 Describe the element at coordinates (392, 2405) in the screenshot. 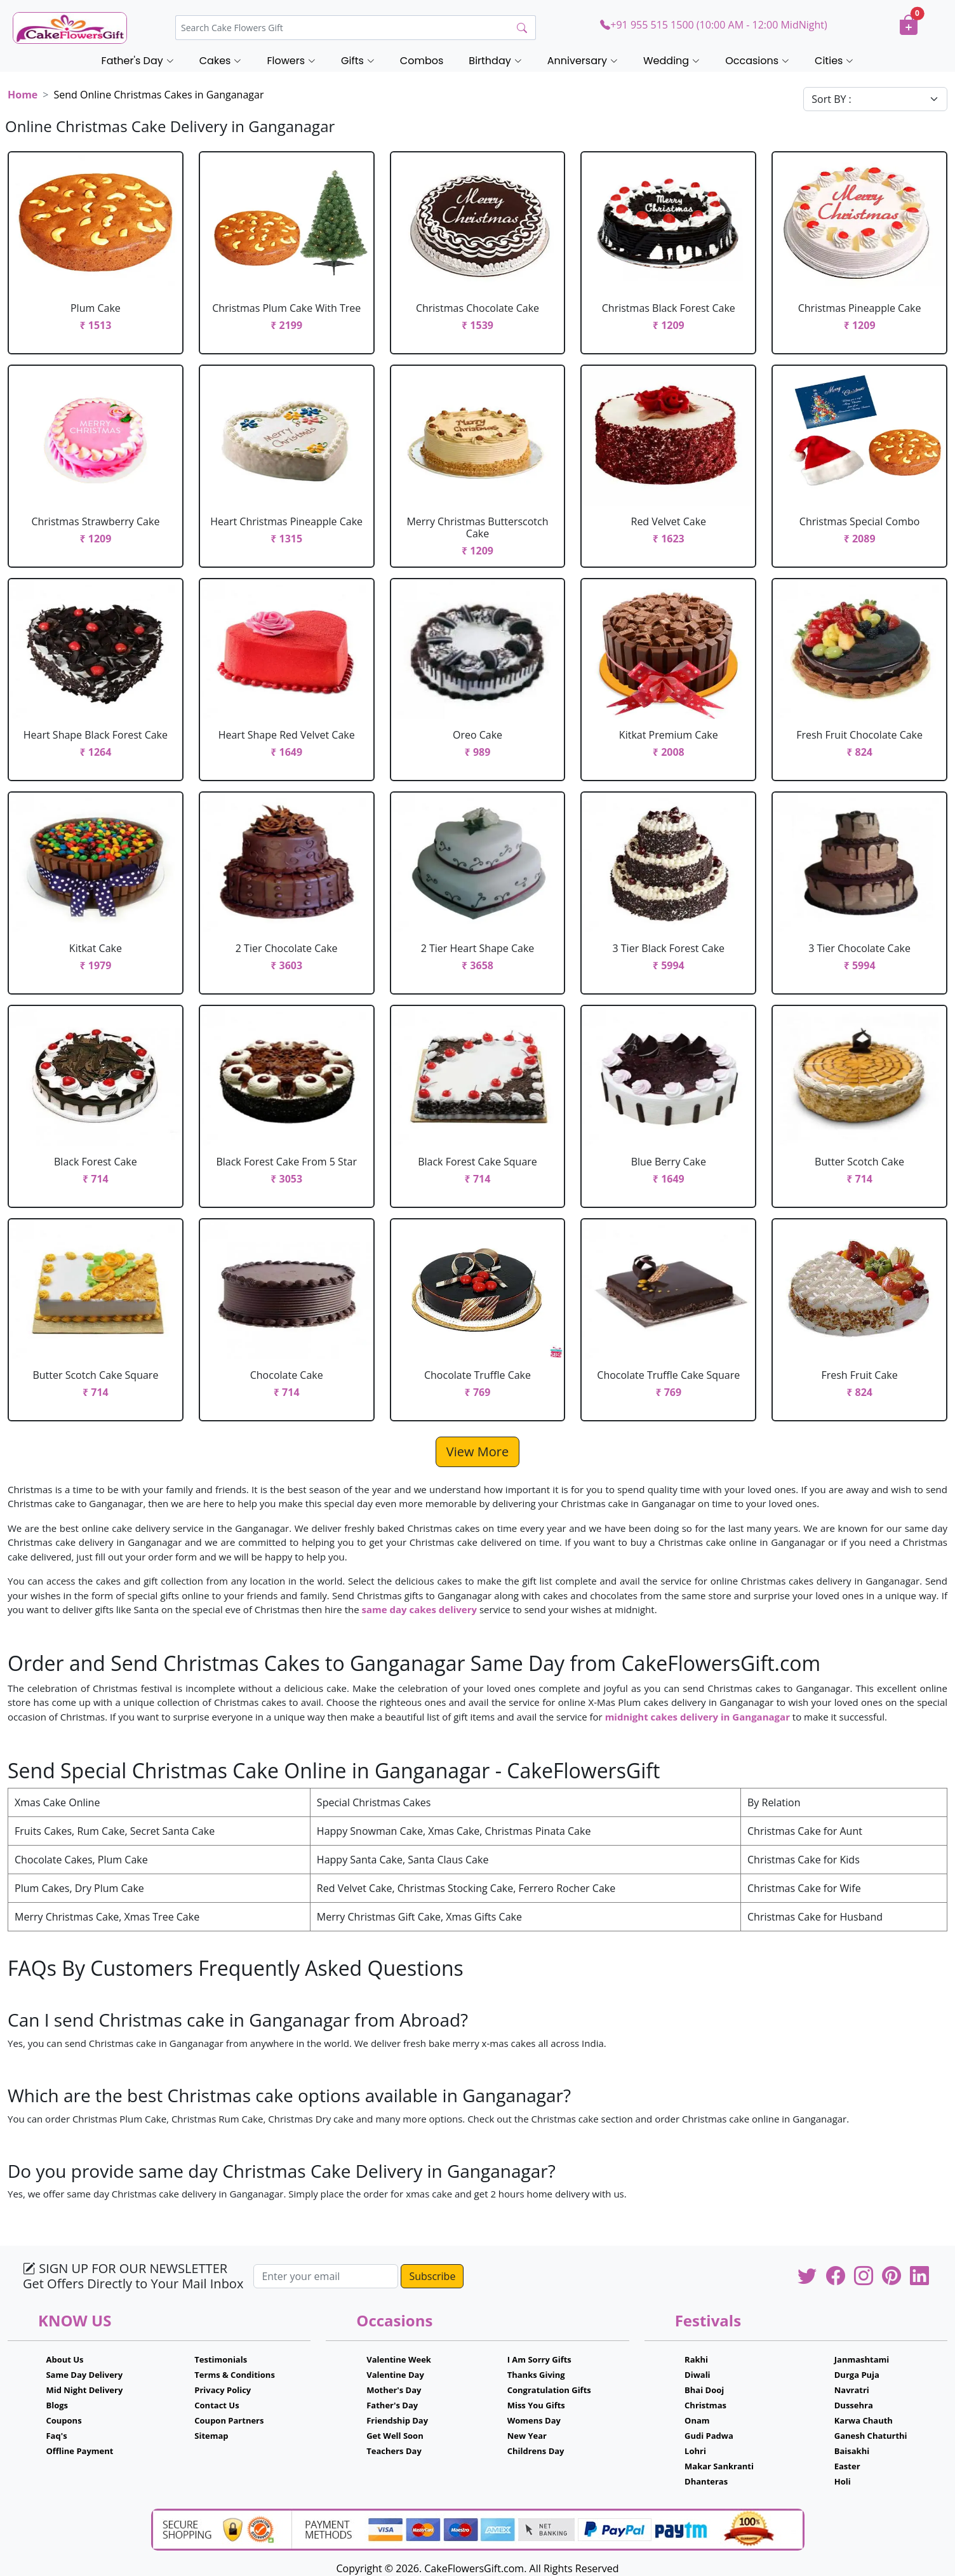

I see `Father's Day` at that location.